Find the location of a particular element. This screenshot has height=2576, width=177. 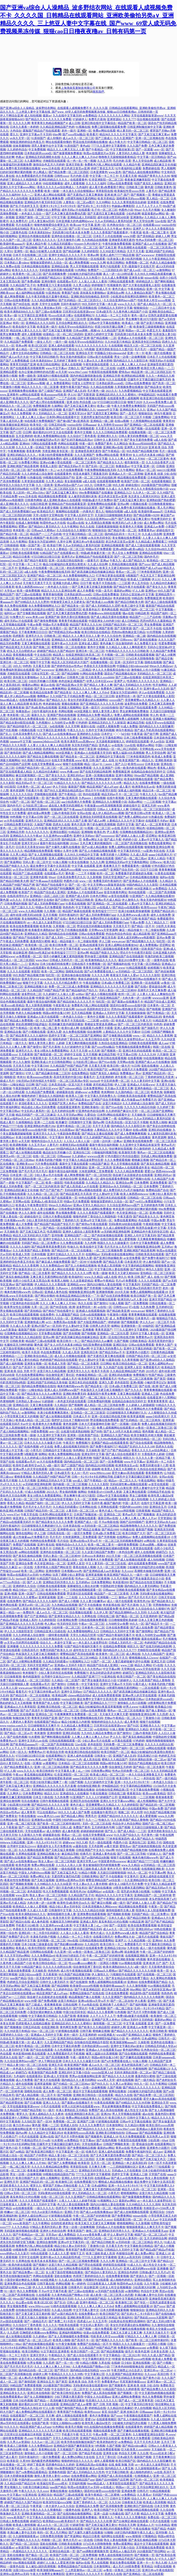

国产成人短视频在线观看 is located at coordinates (26, 1152).